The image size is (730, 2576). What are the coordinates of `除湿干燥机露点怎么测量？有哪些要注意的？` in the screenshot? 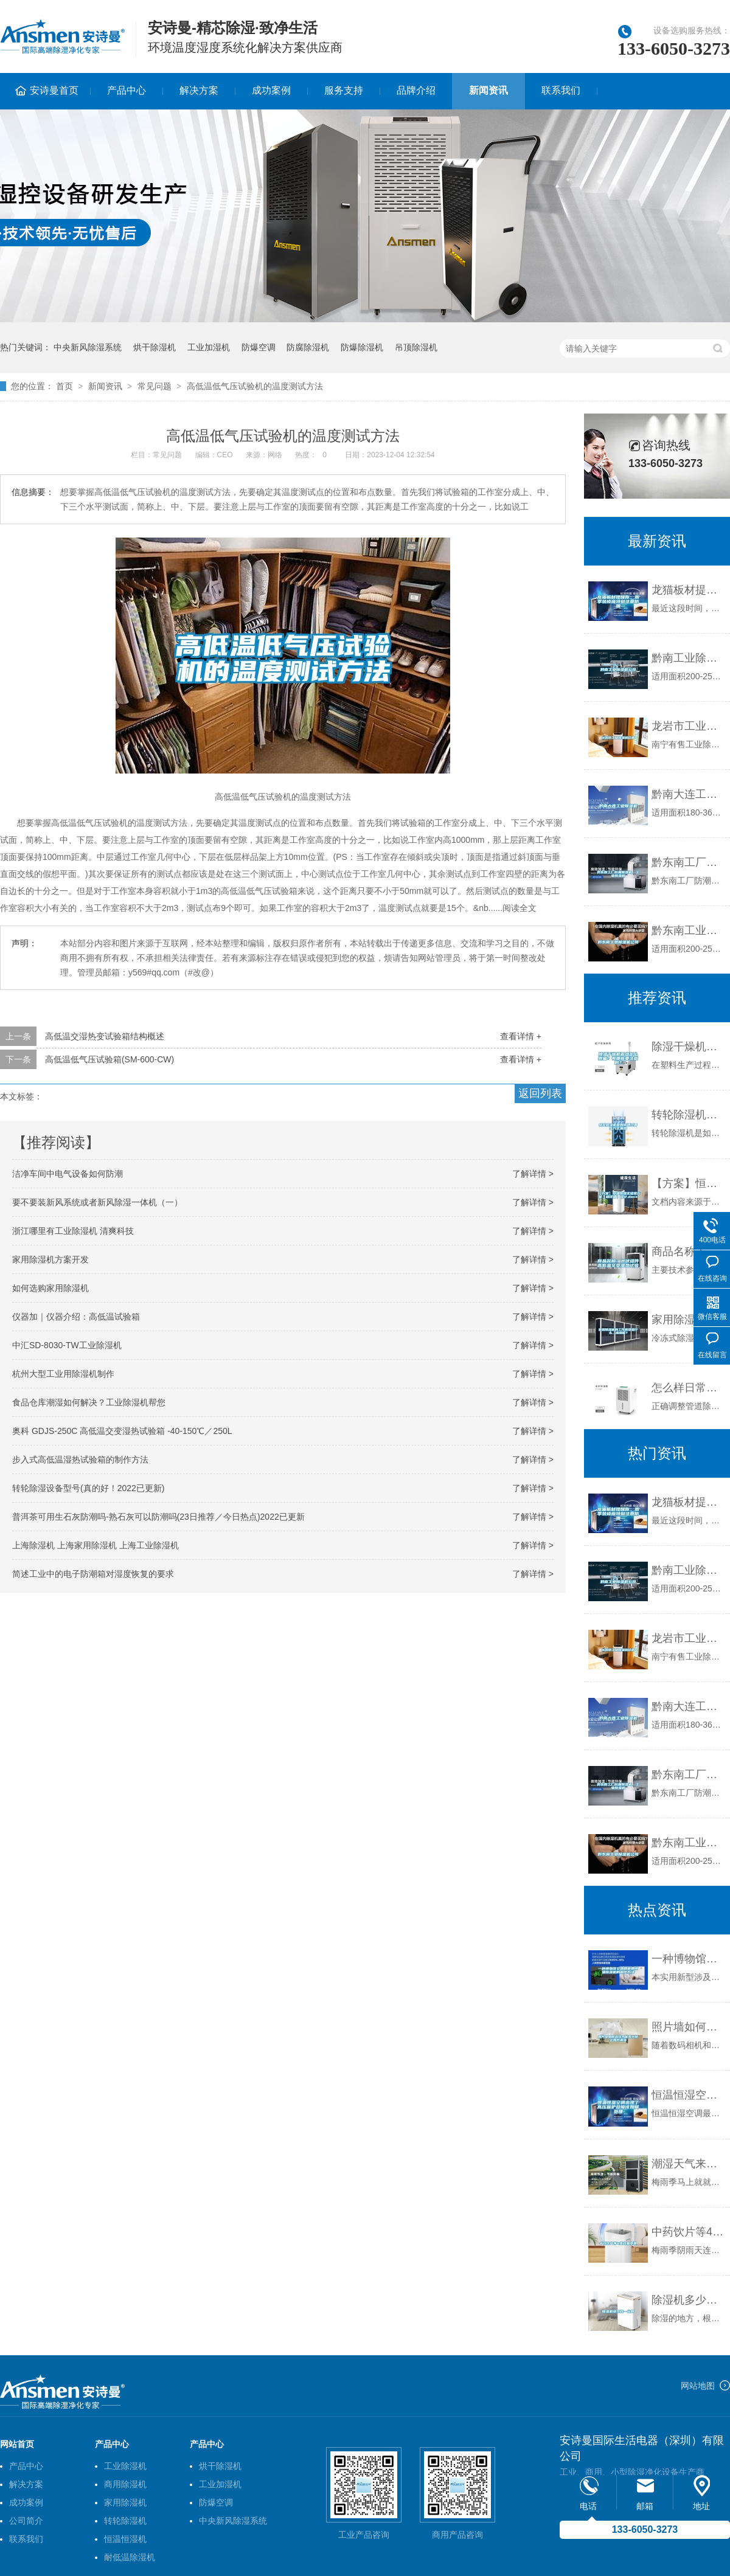 It's located at (688, 1046).